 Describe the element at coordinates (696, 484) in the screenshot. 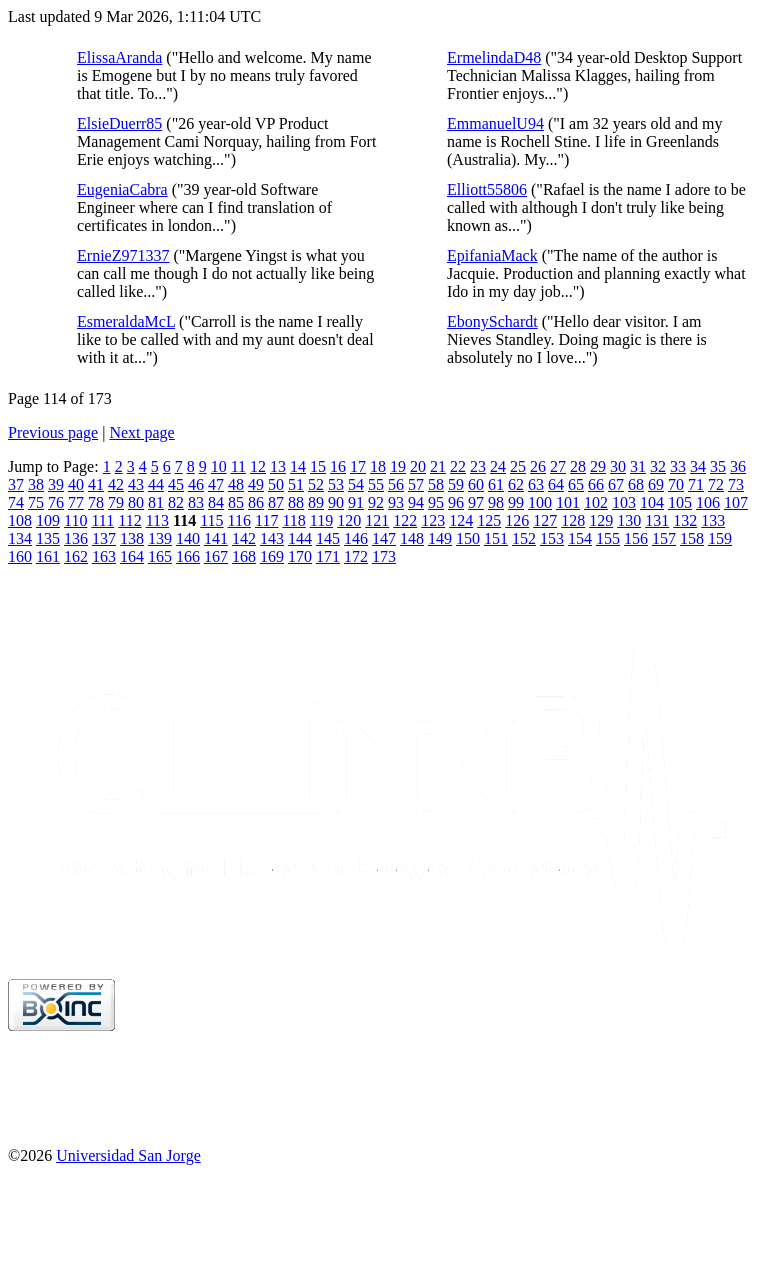

I see `71` at that location.